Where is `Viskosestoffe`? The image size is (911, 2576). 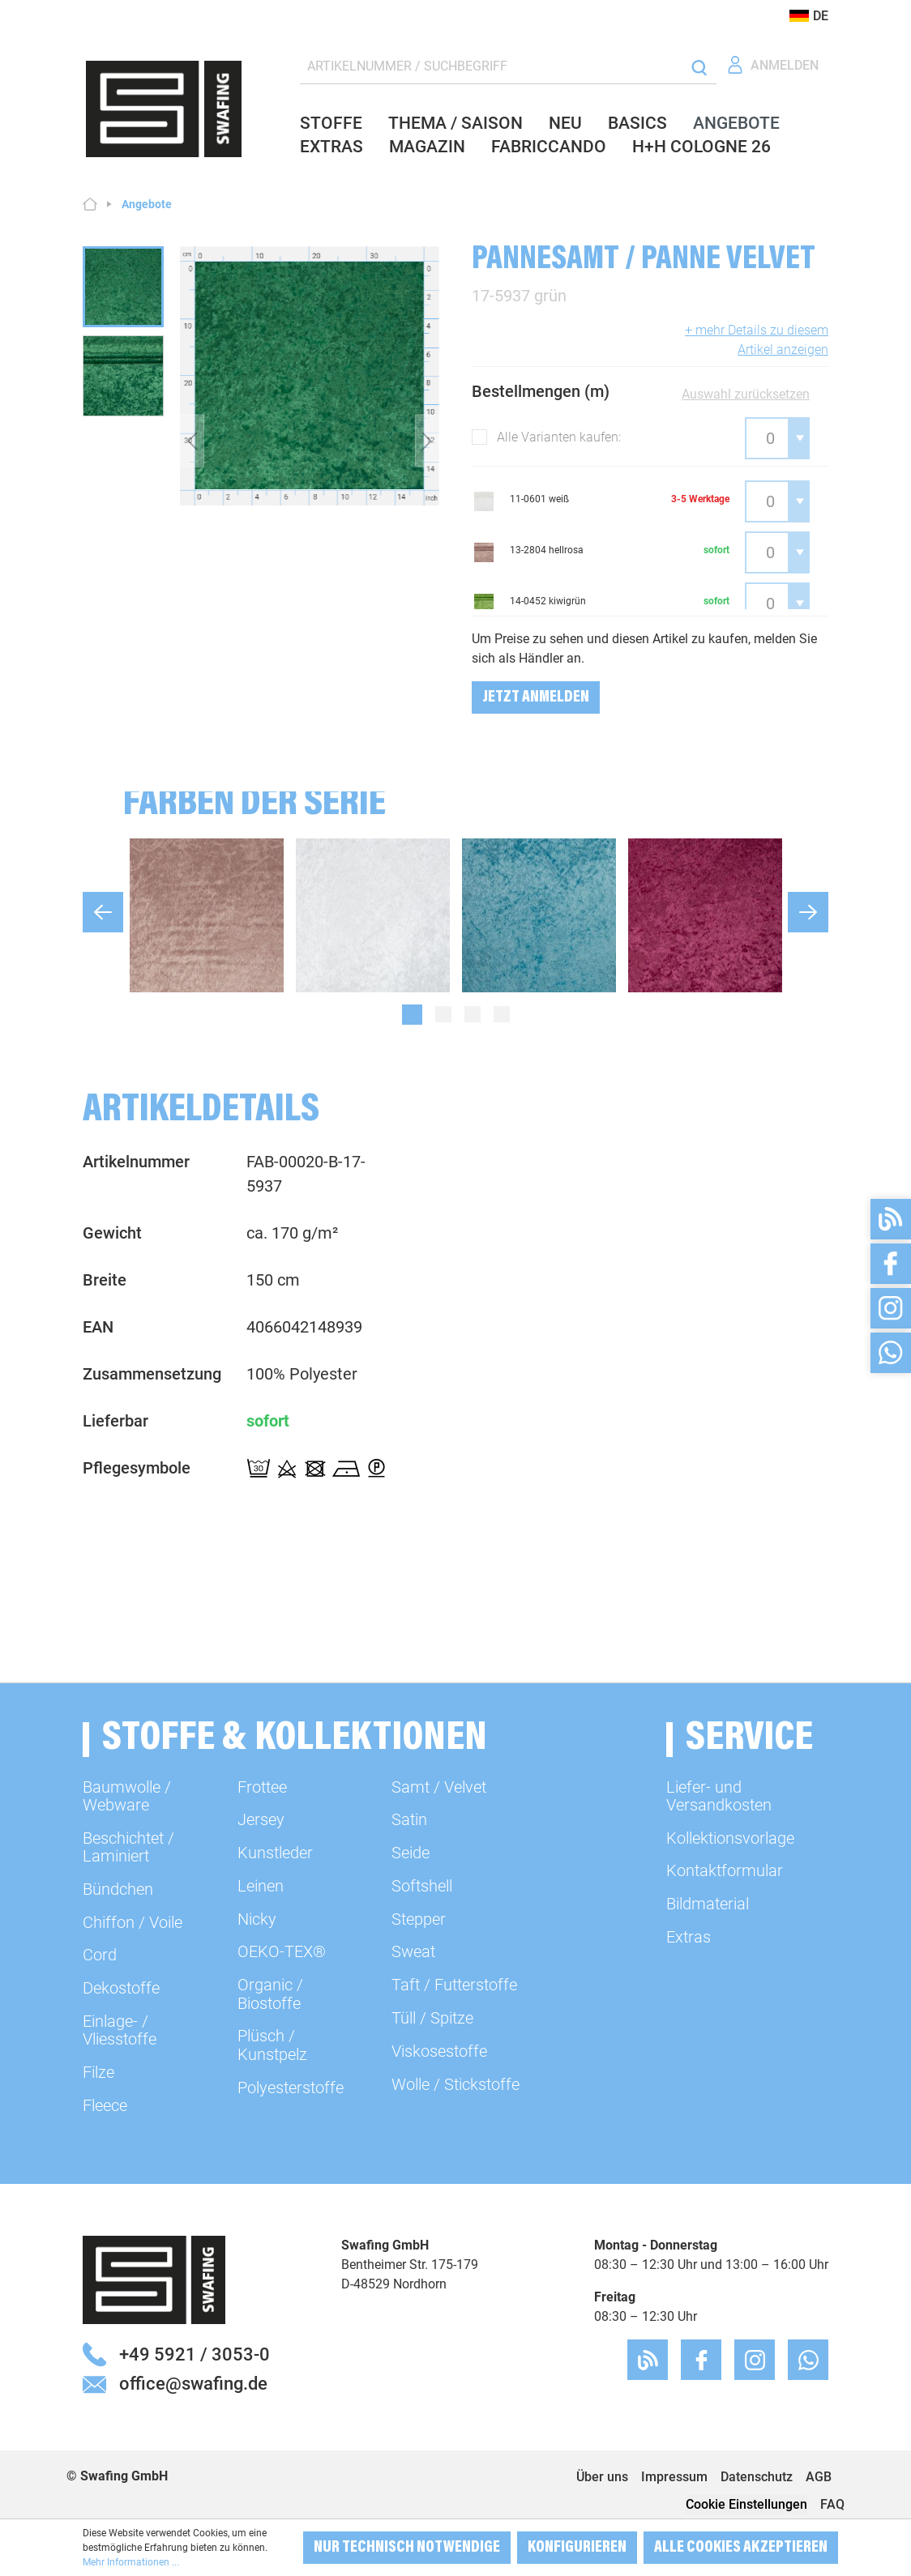
Viskosestoffe is located at coordinates (439, 2051).